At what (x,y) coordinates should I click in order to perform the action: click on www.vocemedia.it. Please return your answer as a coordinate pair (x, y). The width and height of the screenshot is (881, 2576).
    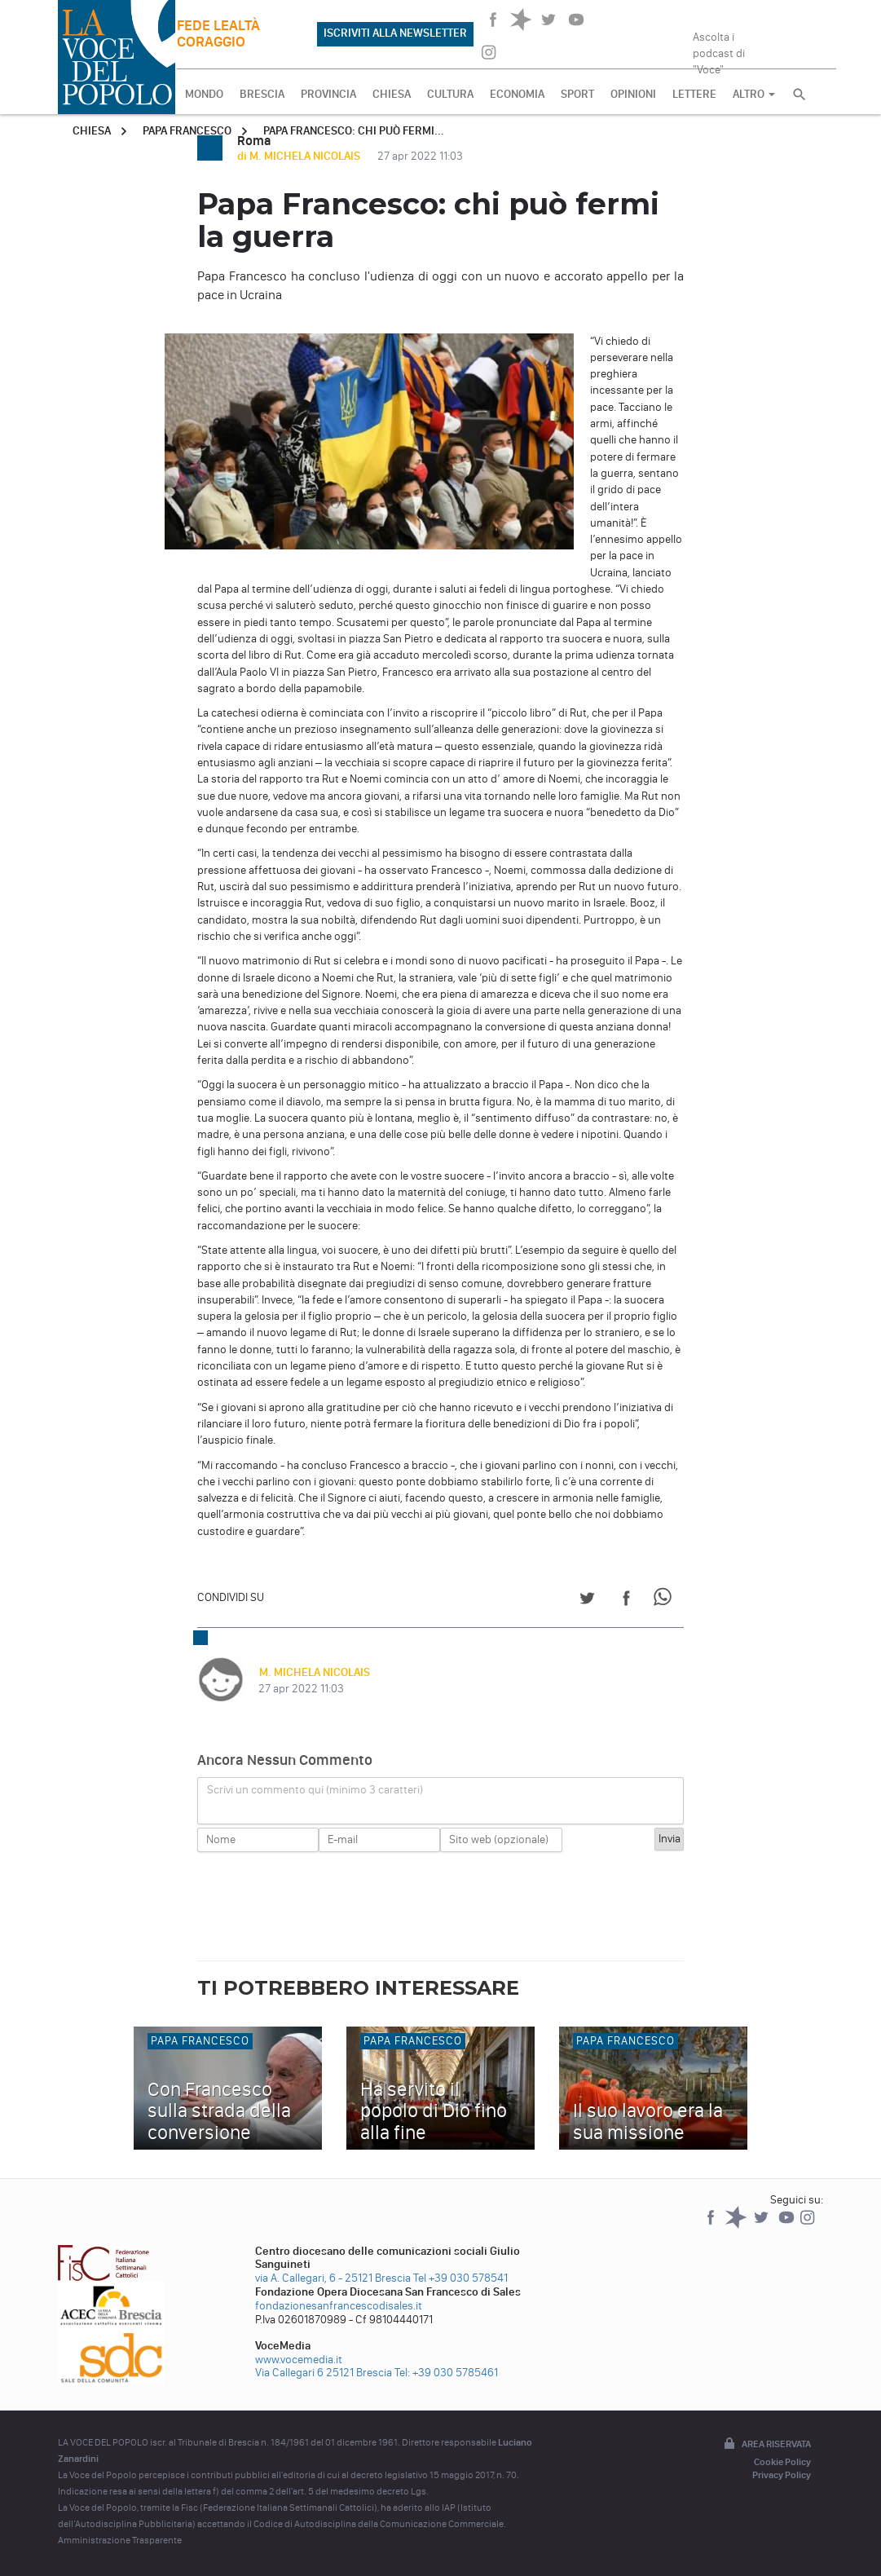
    Looking at the image, I should click on (298, 2359).